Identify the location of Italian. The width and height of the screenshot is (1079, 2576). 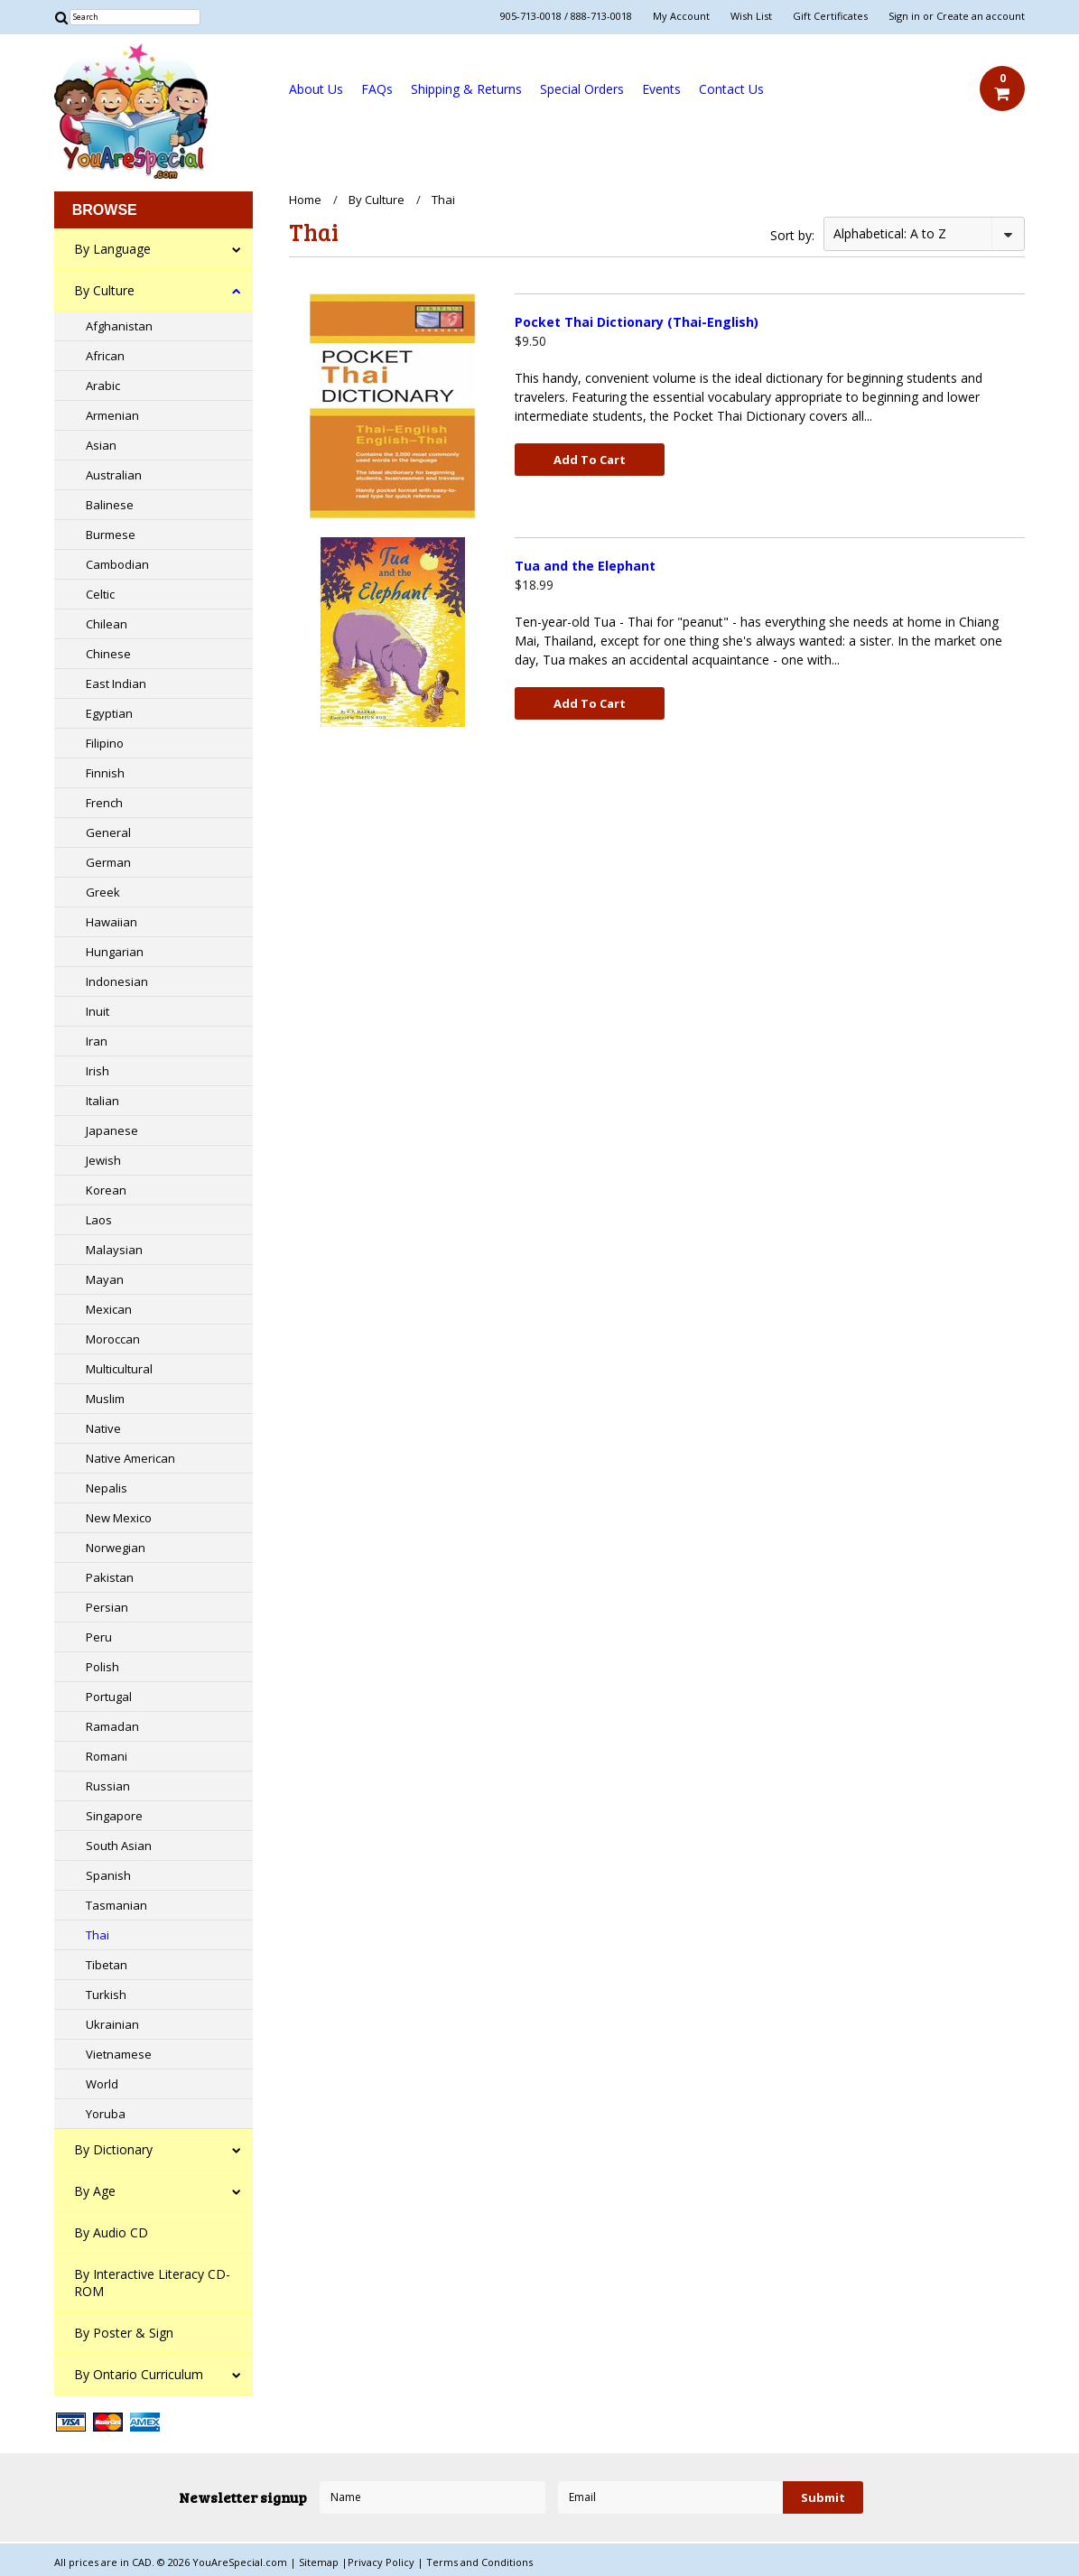
(102, 1101).